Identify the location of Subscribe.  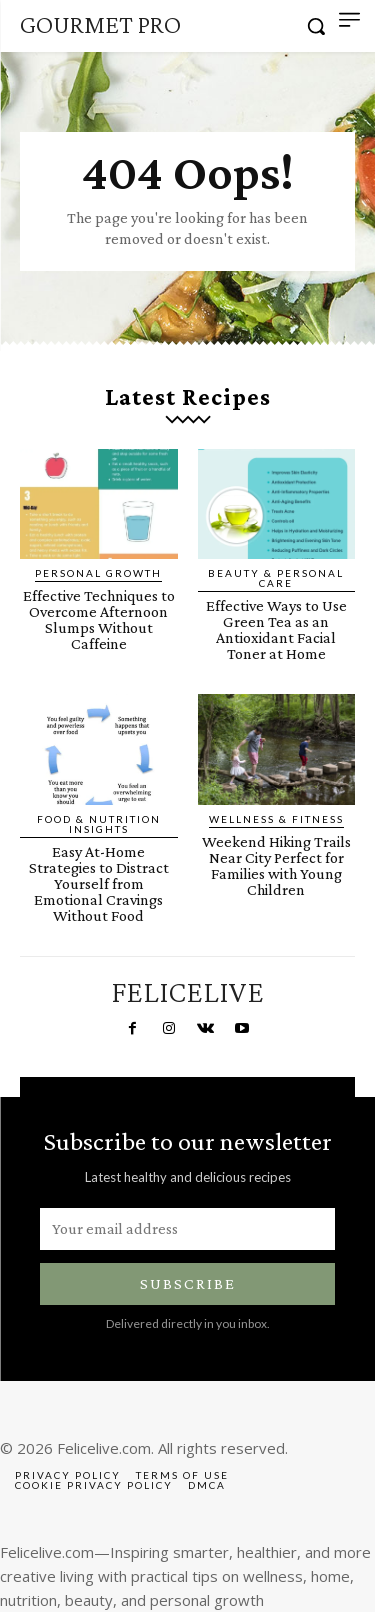
(188, 1283).